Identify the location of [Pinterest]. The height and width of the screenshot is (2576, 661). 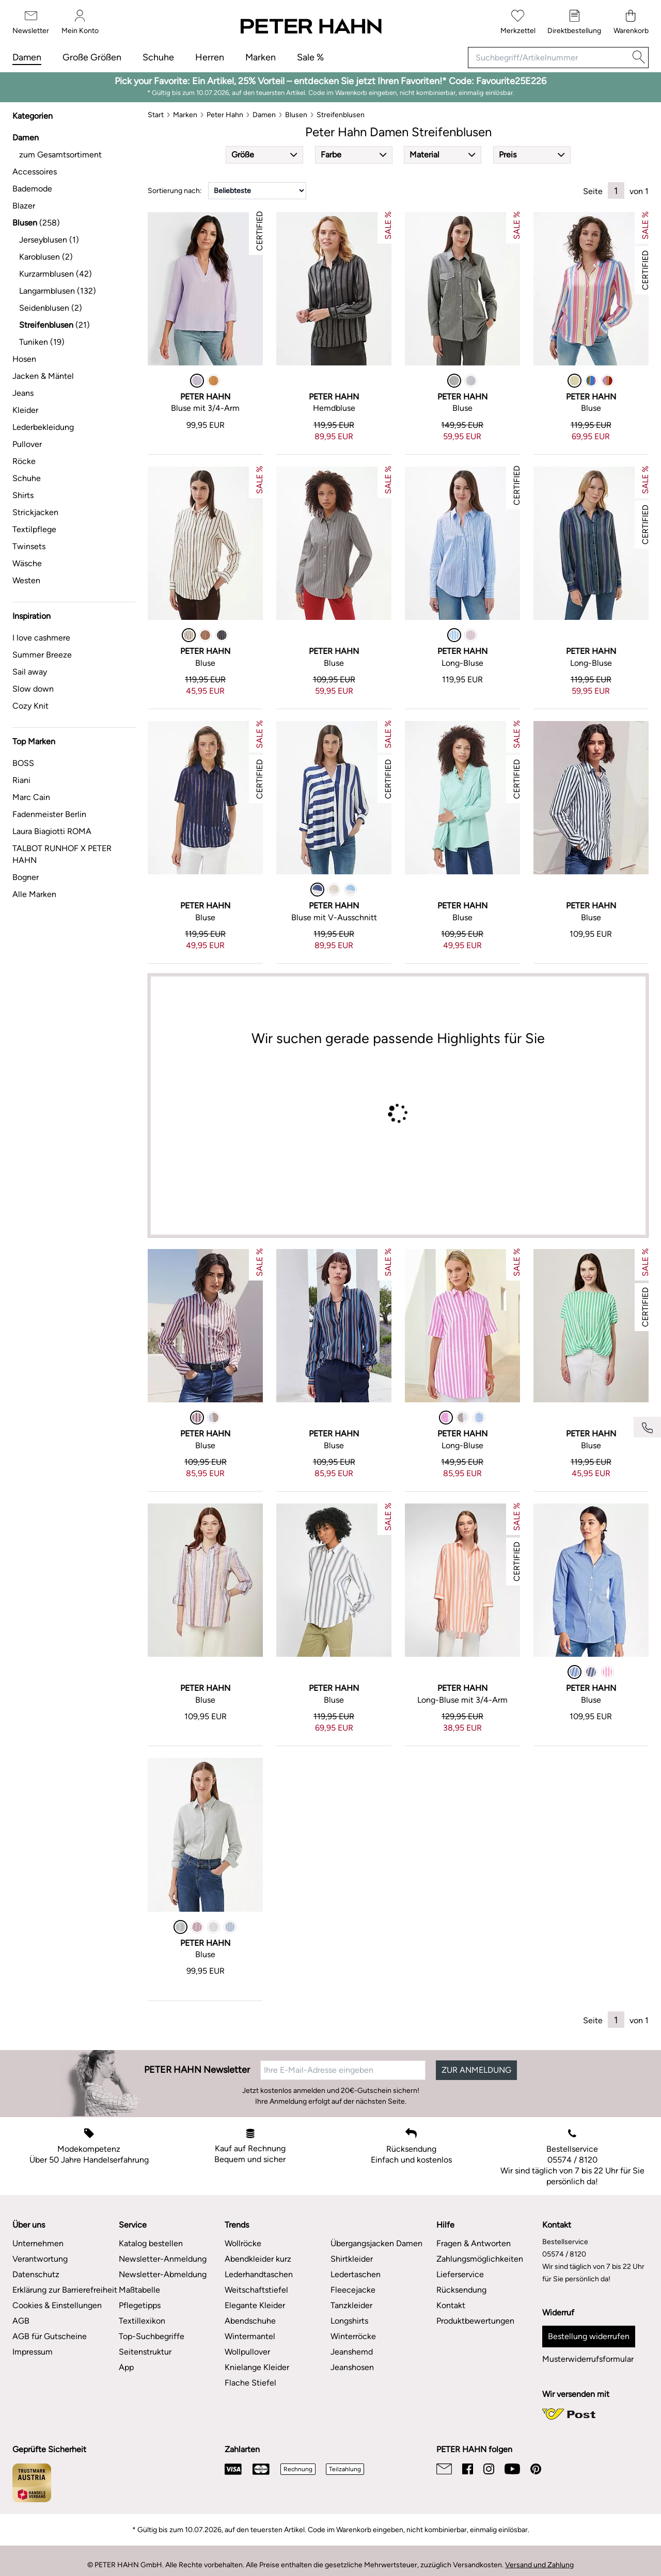
(535, 2468).